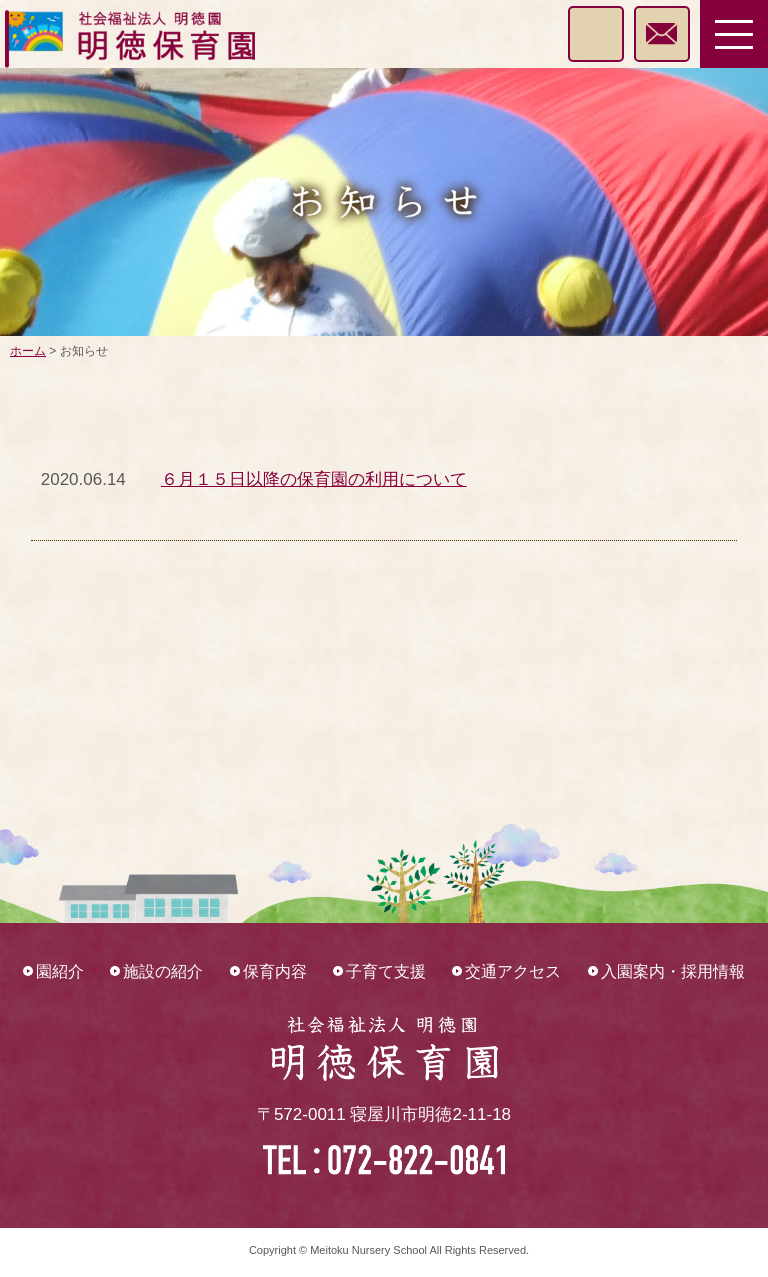  What do you see at coordinates (28, 351) in the screenshot?
I see `ホーム` at bounding box center [28, 351].